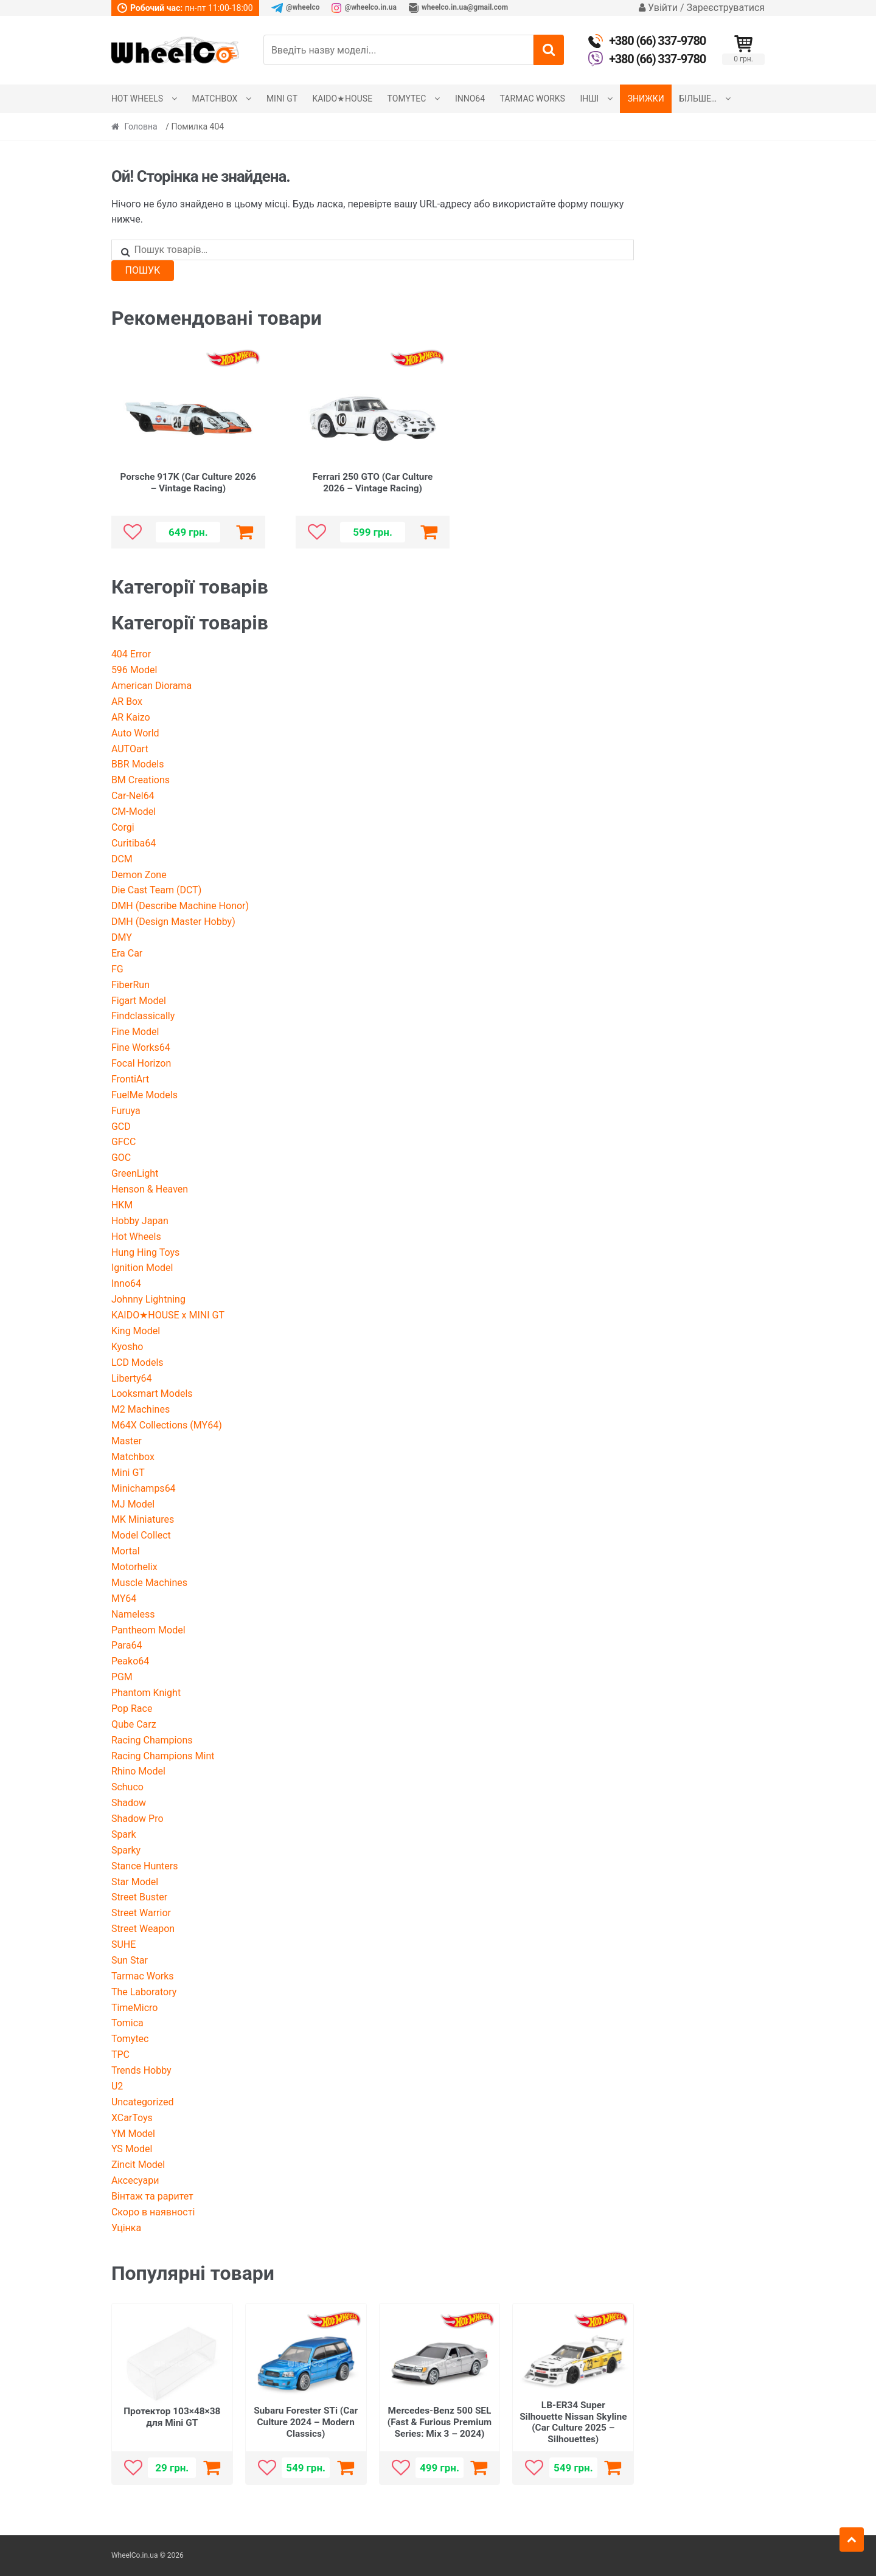 Image resolution: width=876 pixels, height=2576 pixels. What do you see at coordinates (144, 1866) in the screenshot?
I see `Stance Hunters` at bounding box center [144, 1866].